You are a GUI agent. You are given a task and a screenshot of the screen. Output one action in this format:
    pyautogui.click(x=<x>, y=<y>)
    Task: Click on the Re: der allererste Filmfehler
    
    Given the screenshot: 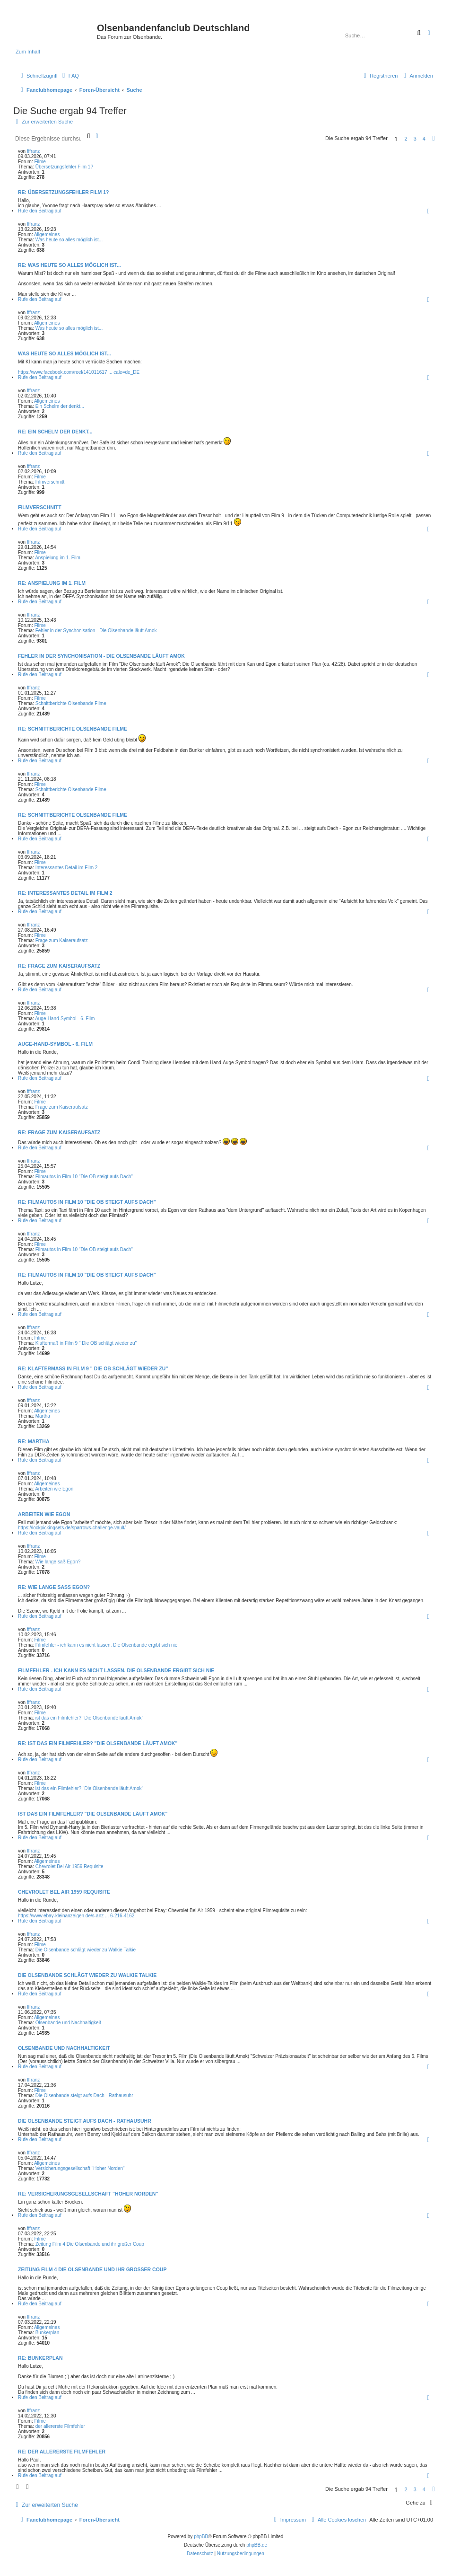 What is the action you would take?
    pyautogui.click(x=61, y=2451)
    